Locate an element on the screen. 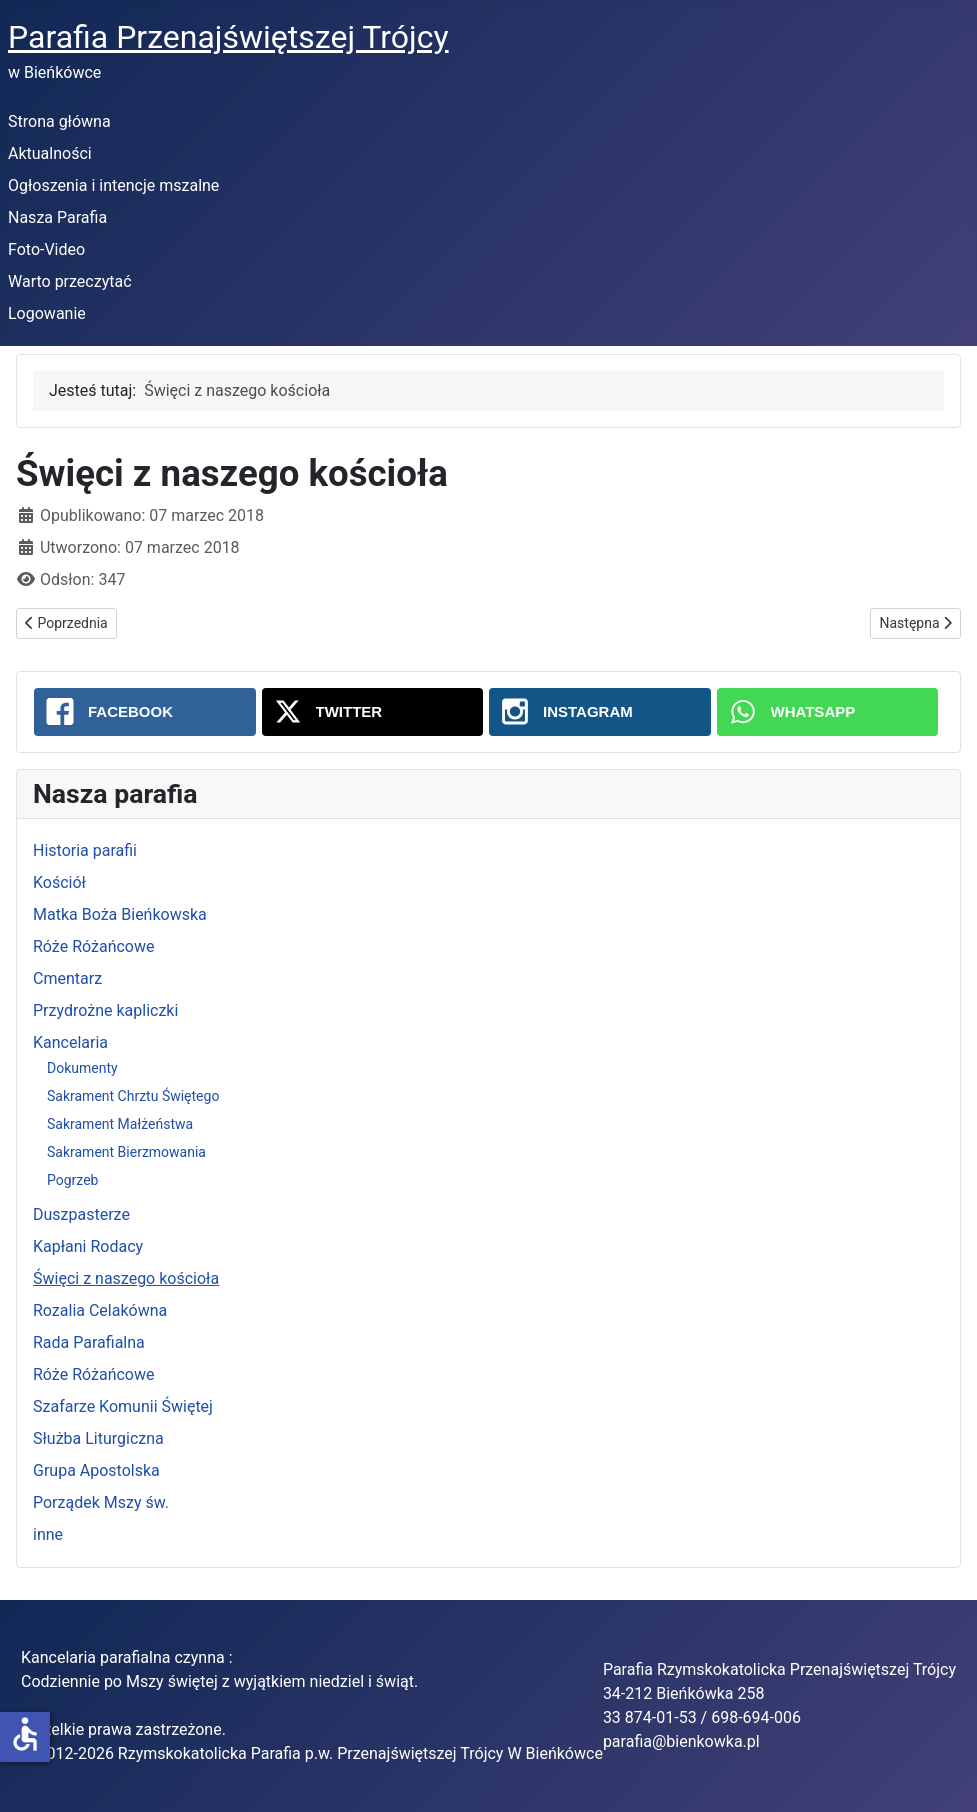 This screenshot has height=1812, width=977. inne is located at coordinates (48, 1534).